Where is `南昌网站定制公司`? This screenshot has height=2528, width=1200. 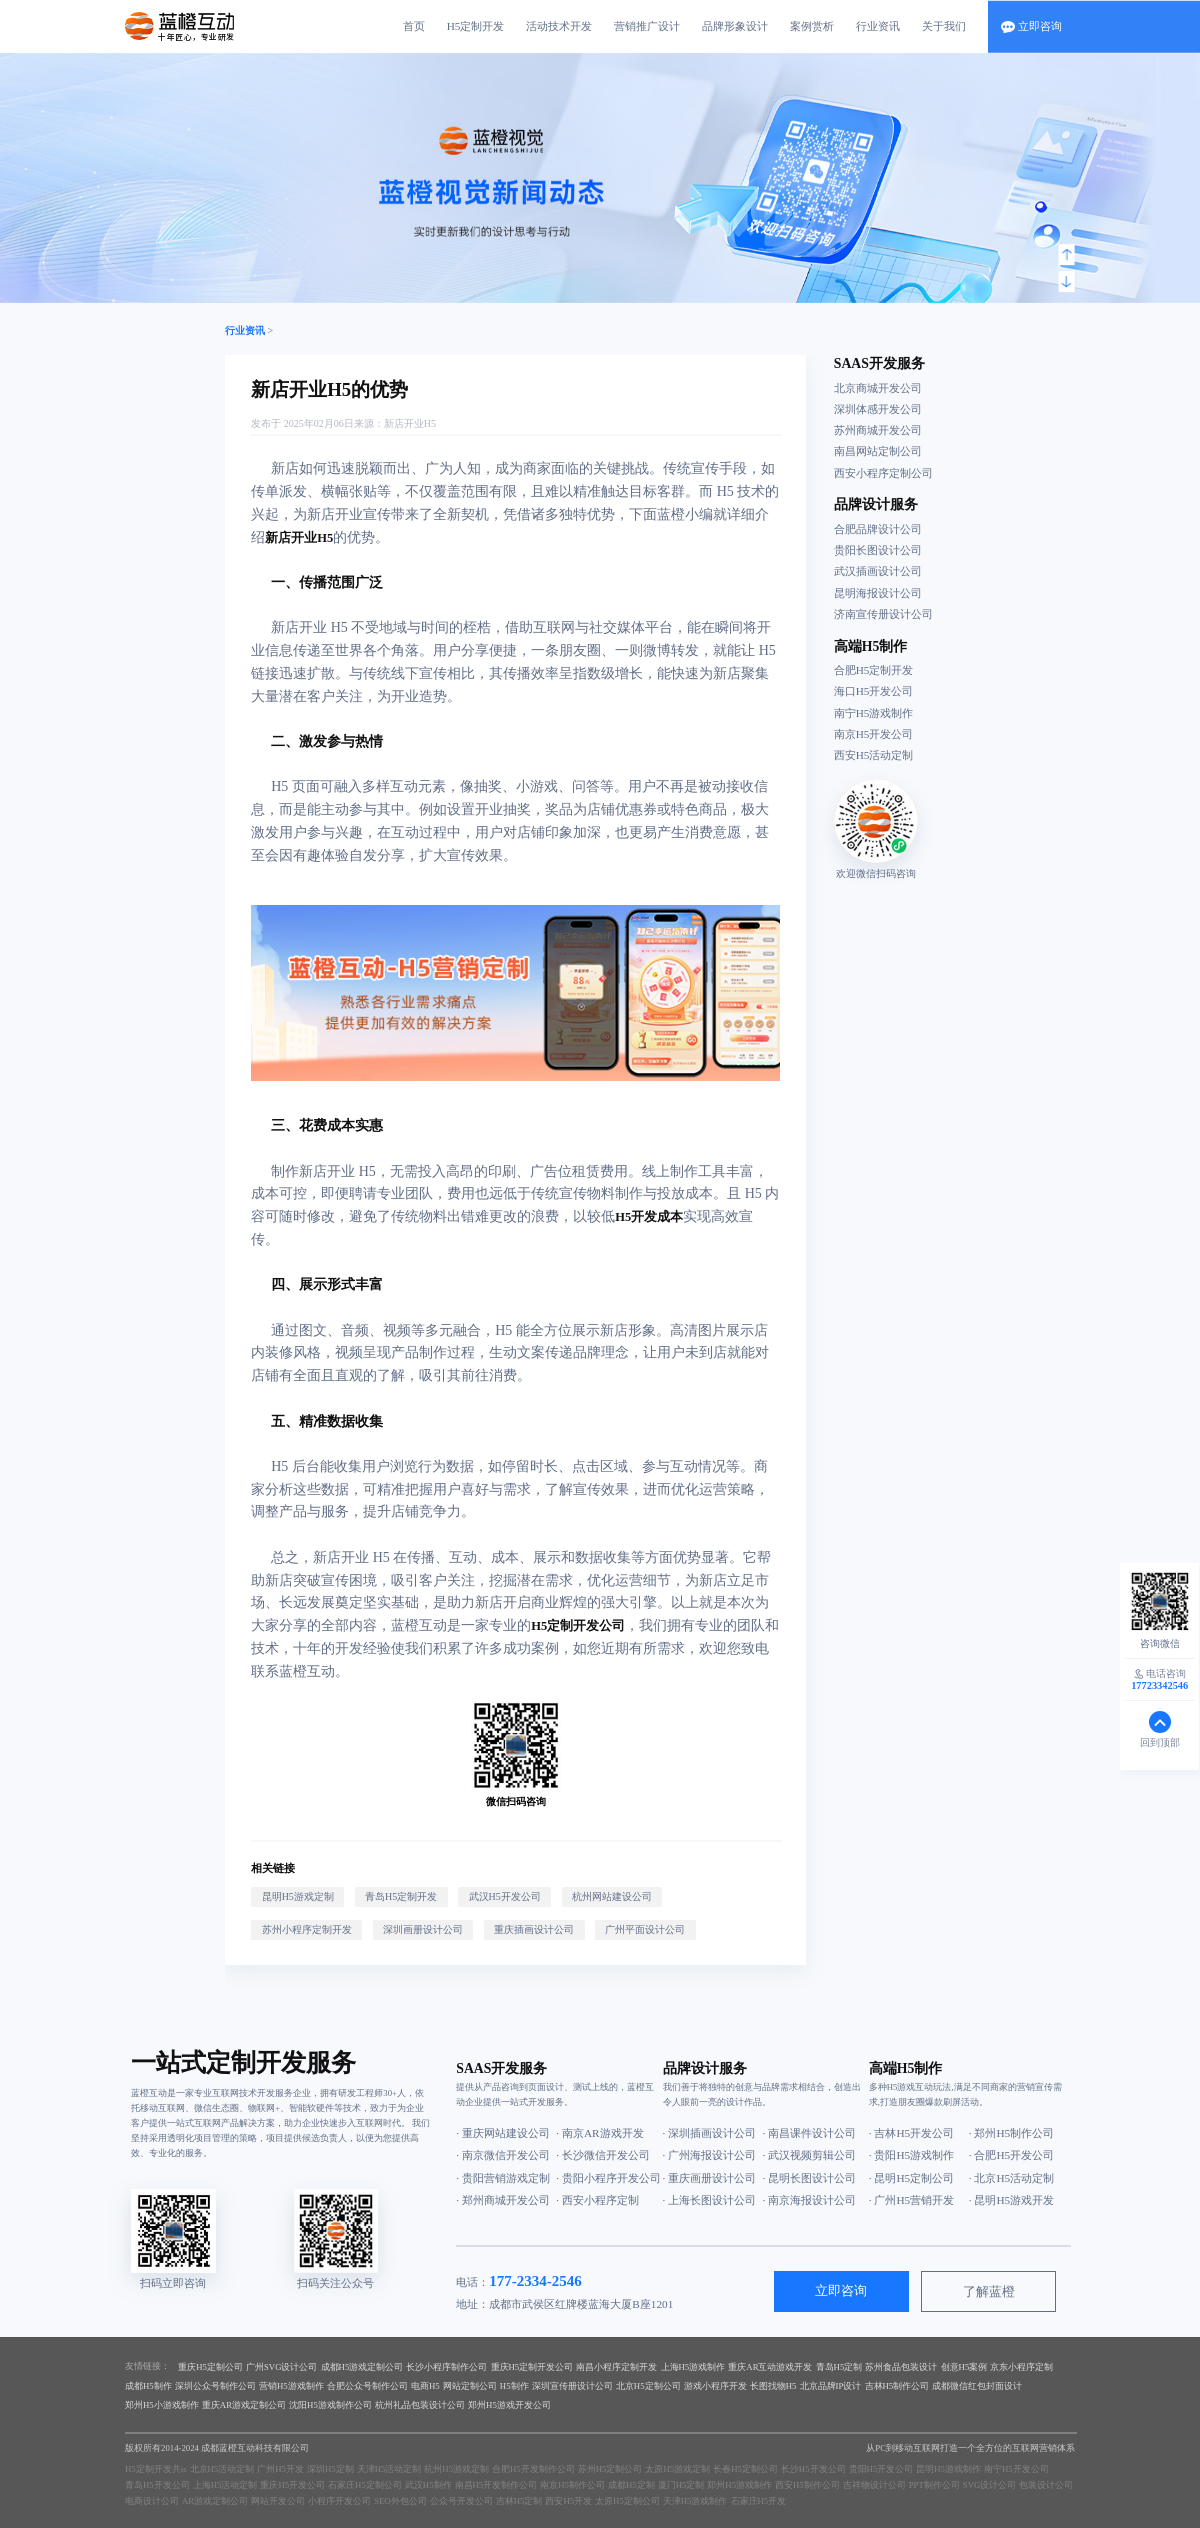 南昌网站定制公司 is located at coordinates (878, 451).